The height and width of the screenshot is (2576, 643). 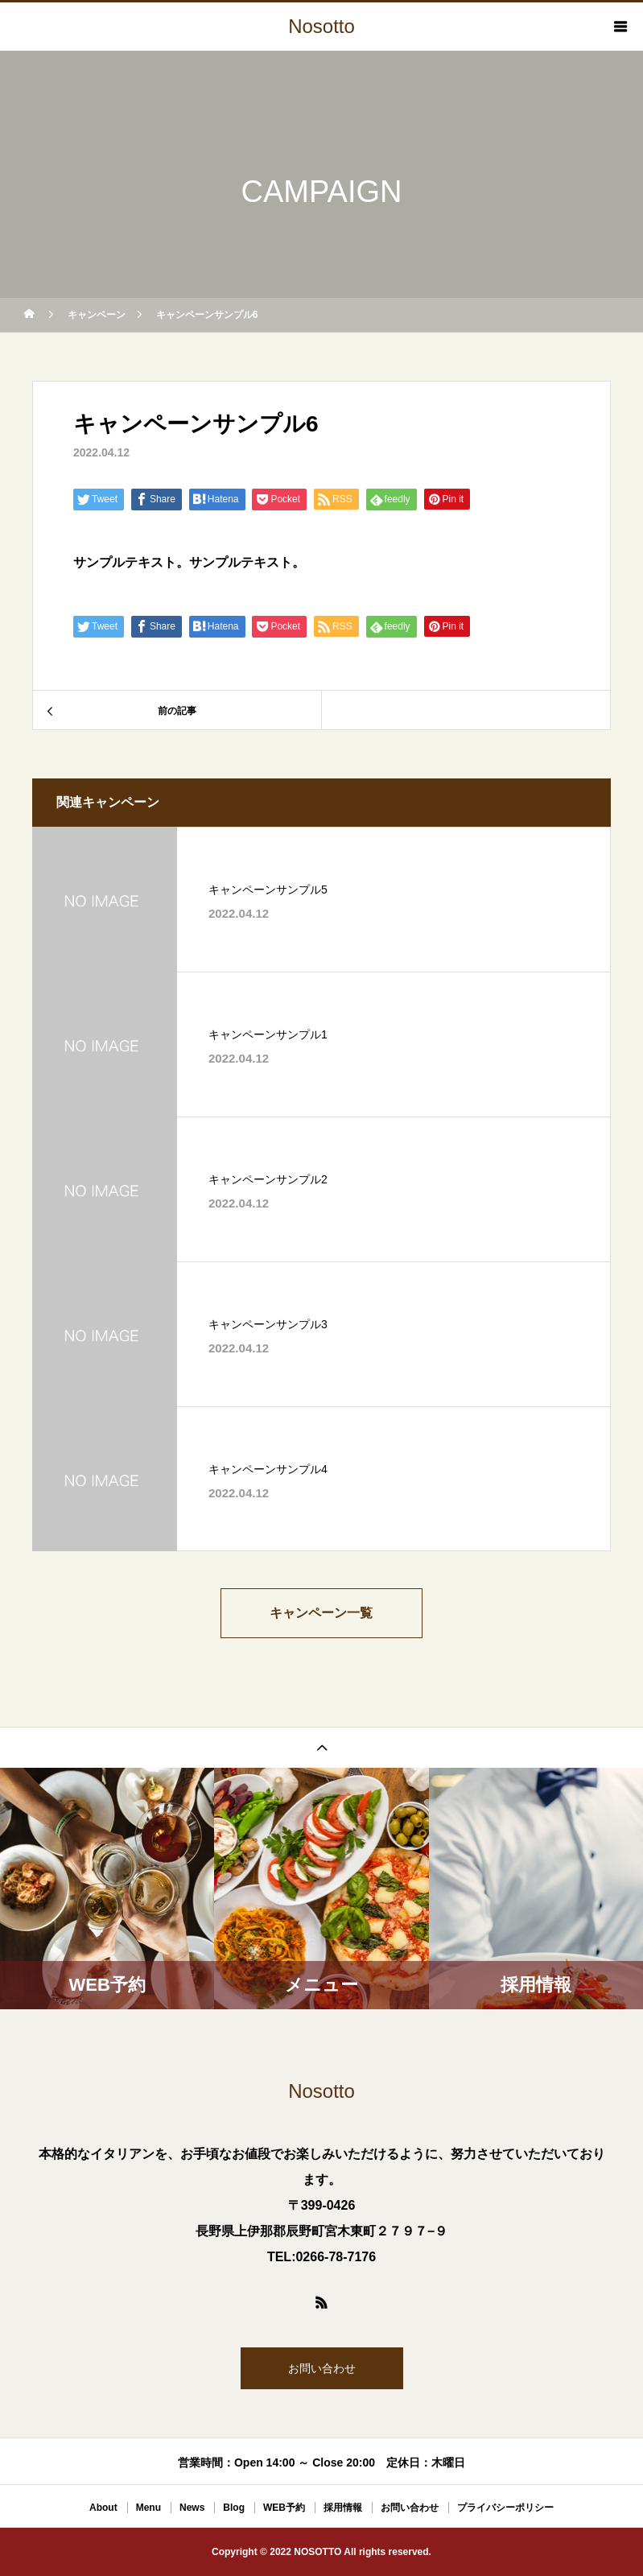 I want to click on お問い合わせ, so click(x=322, y=2368).